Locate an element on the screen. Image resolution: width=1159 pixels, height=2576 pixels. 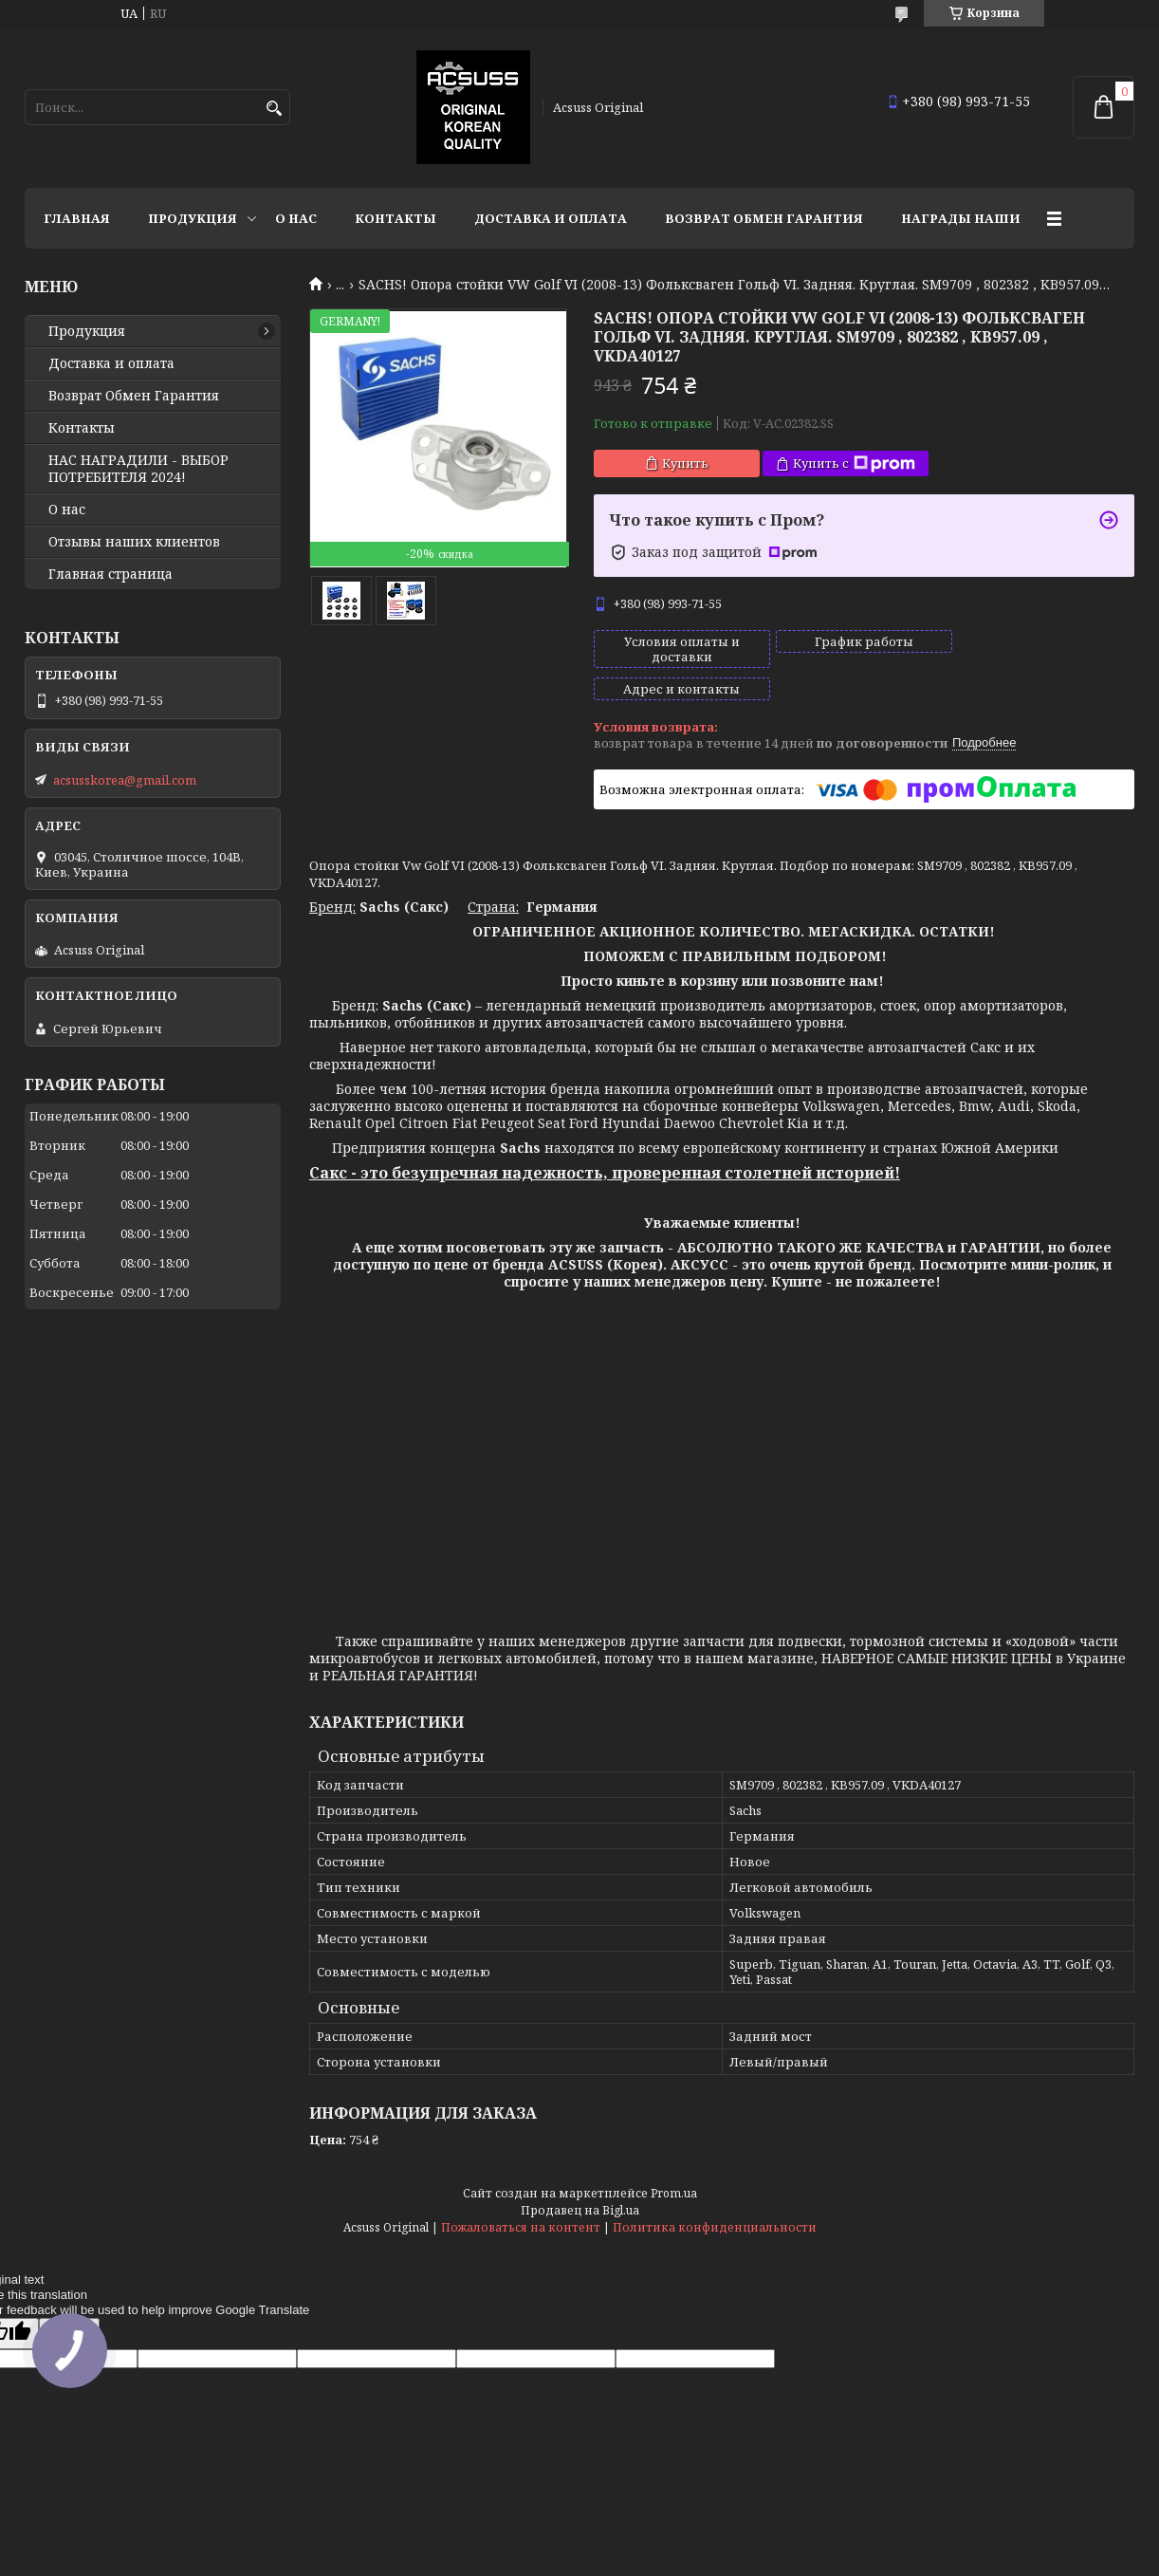
Политика конфиденциальности is located at coordinates (715, 2195).